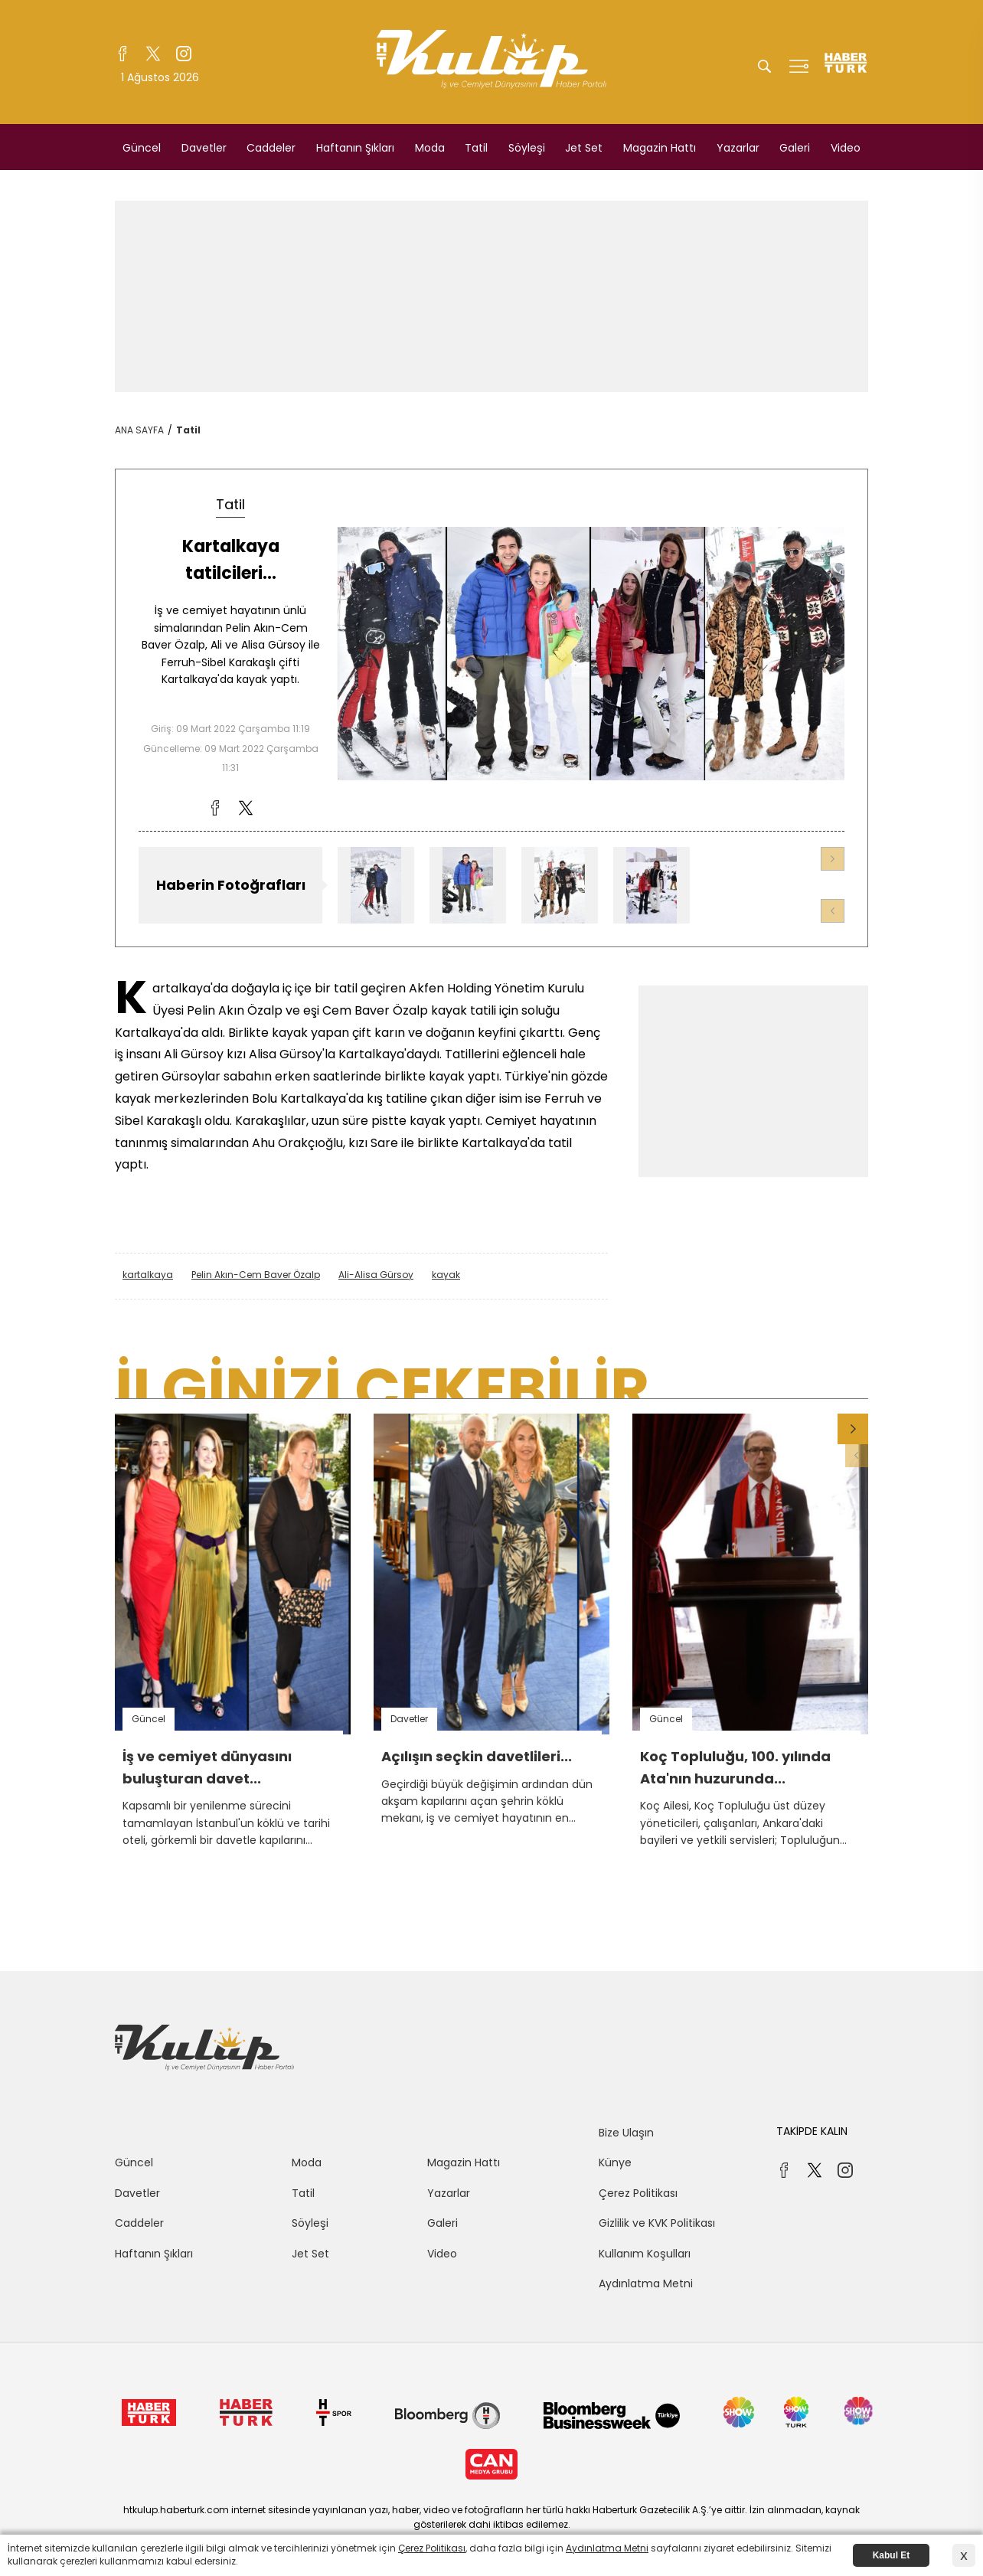 The width and height of the screenshot is (983, 2576). I want to click on kartalkaya, so click(147, 1274).